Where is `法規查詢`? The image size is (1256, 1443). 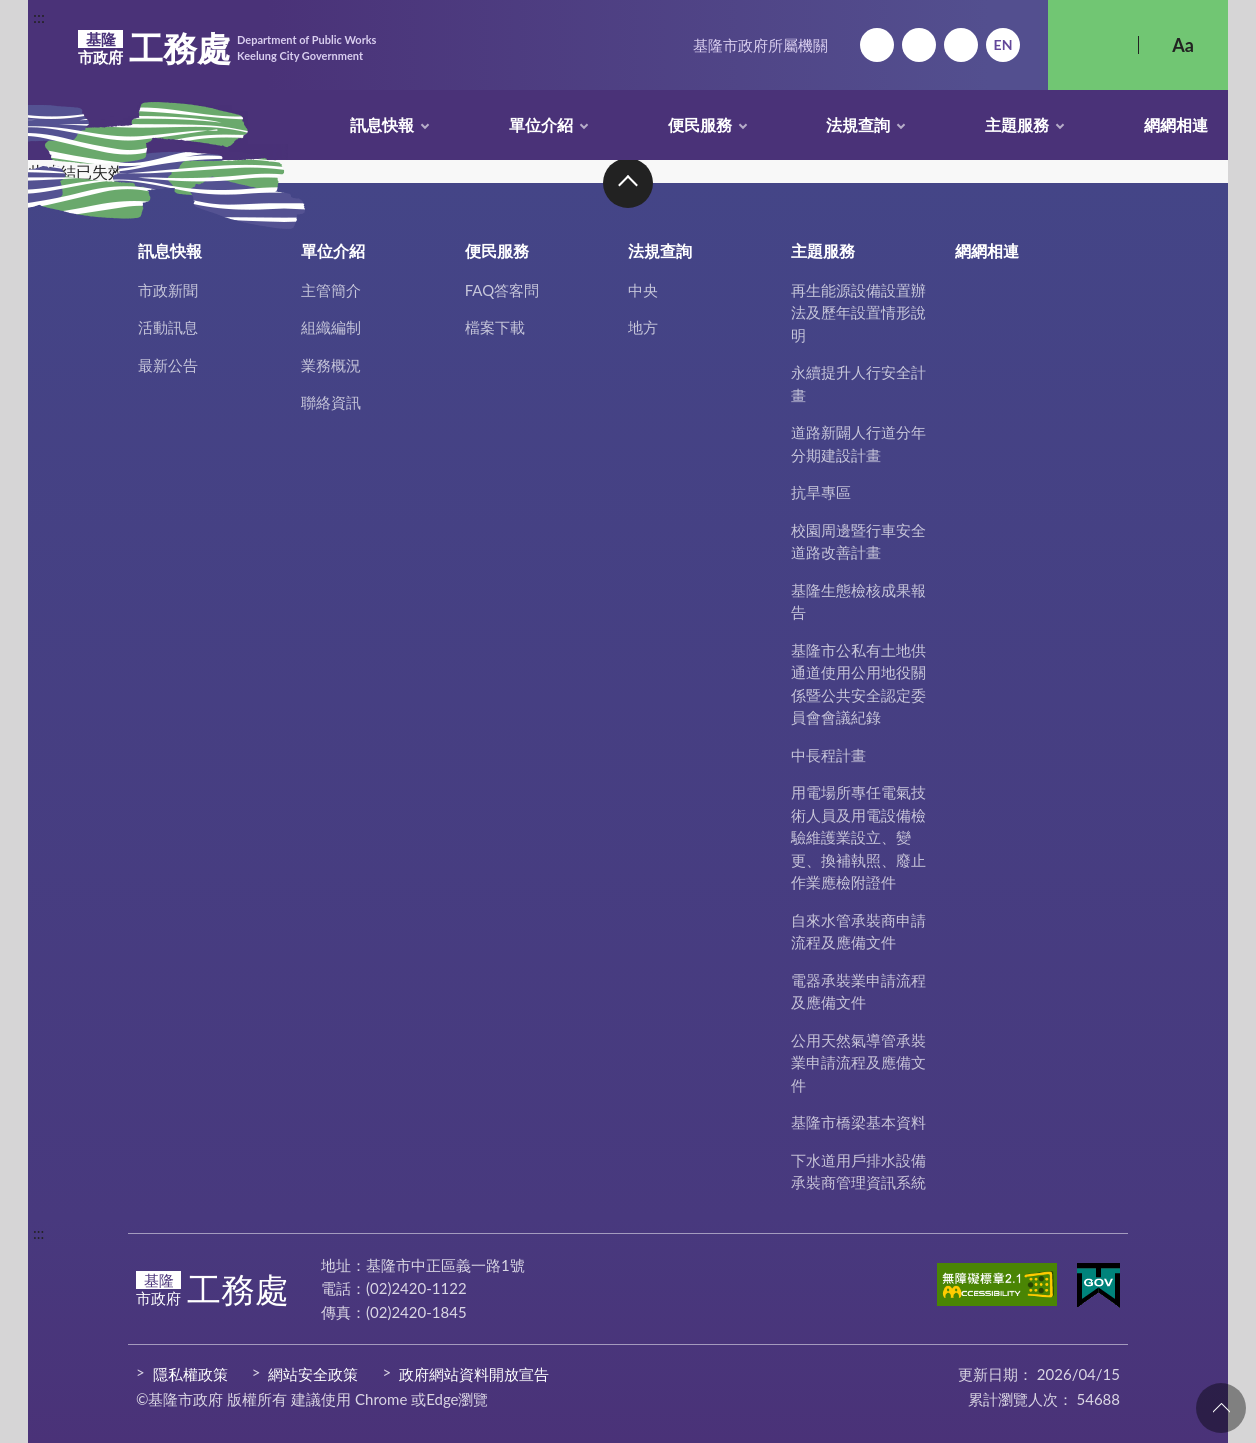 法規查詢 is located at coordinates (858, 124).